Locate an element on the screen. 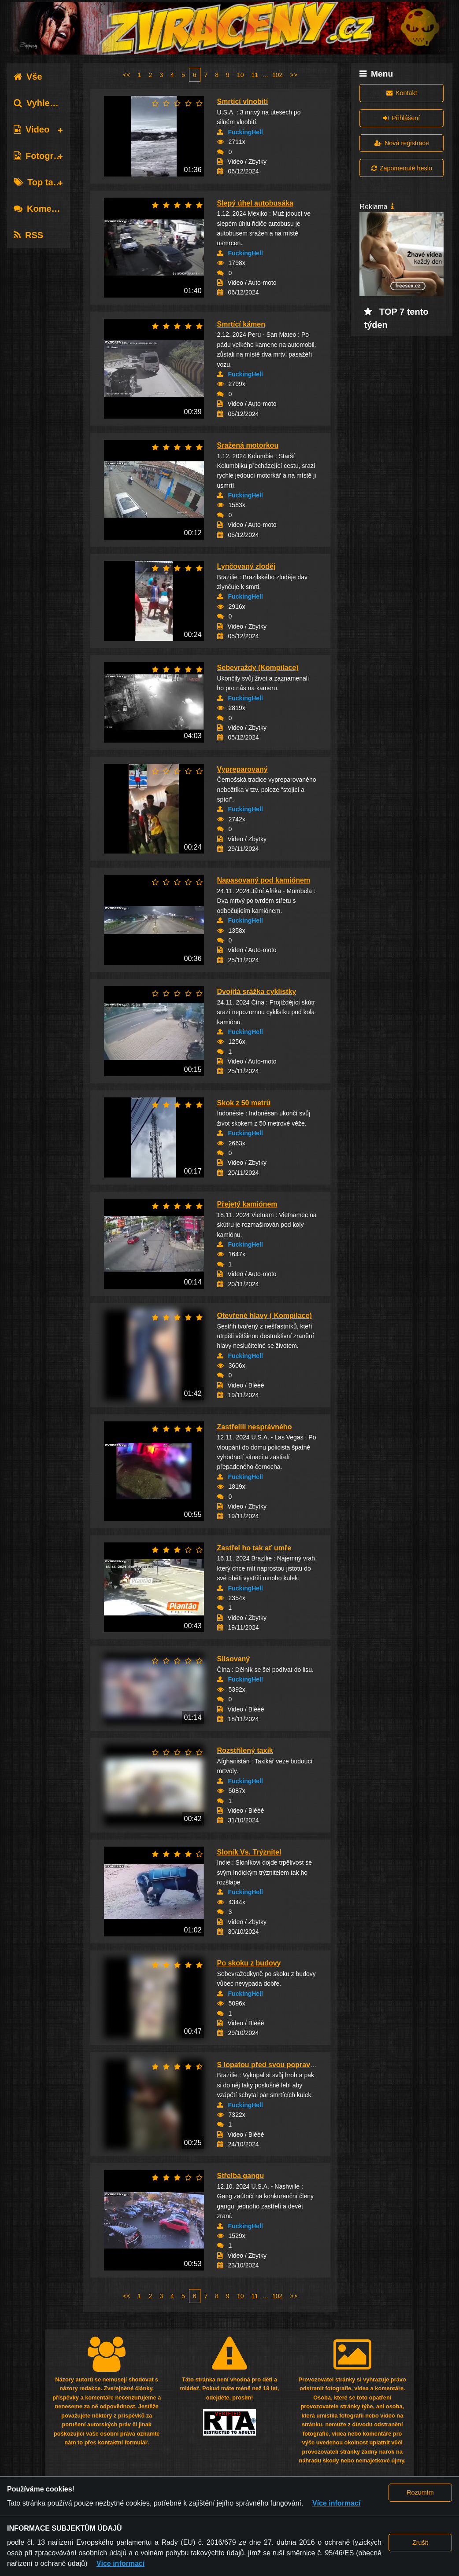 The width and height of the screenshot is (459, 2576). << is located at coordinates (126, 74).